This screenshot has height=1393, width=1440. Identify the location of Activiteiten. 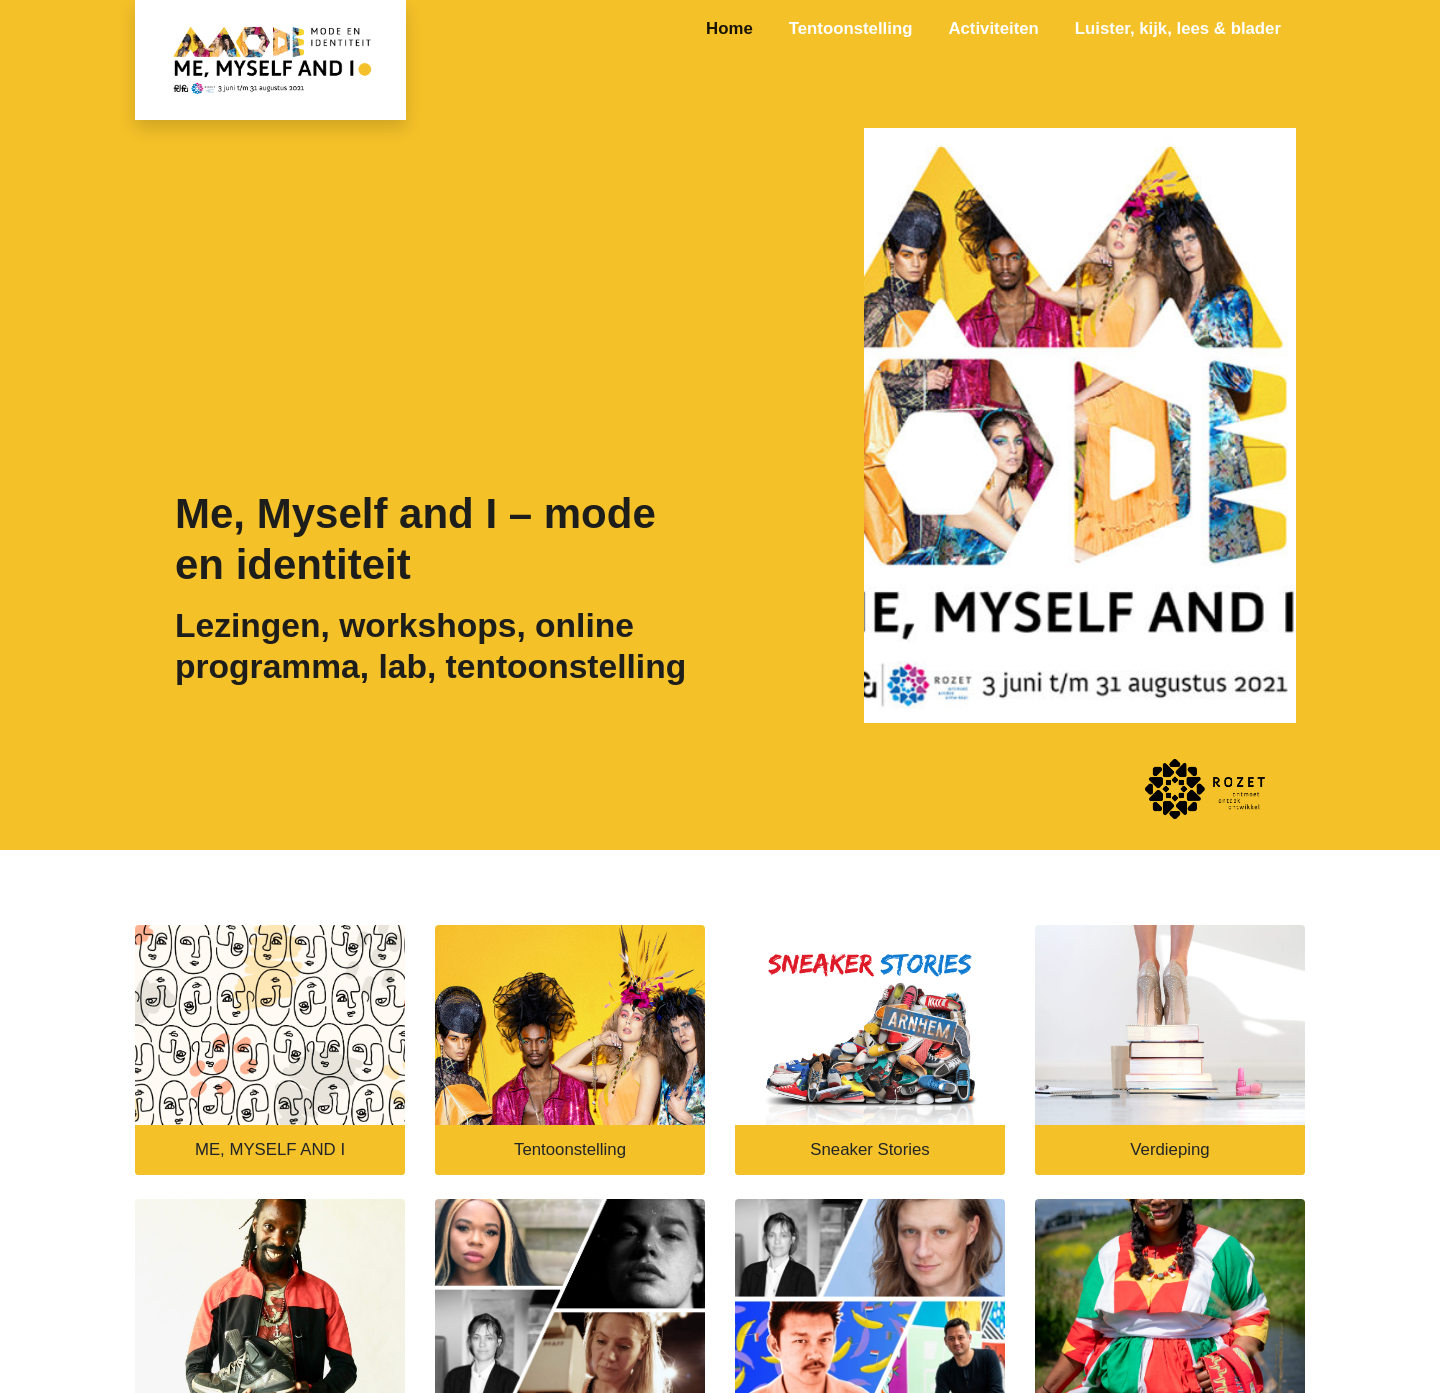
(993, 28).